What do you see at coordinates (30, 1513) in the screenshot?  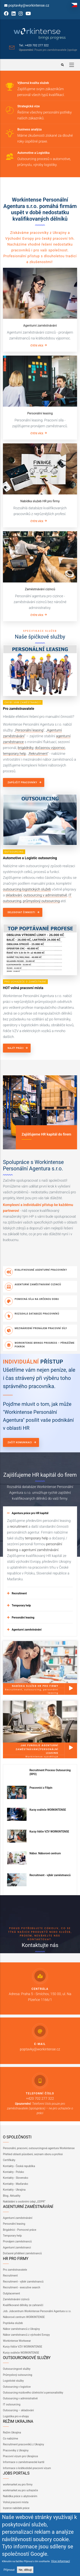 I see `Agentura práce pro HR kapitál [button]` at bounding box center [30, 1513].